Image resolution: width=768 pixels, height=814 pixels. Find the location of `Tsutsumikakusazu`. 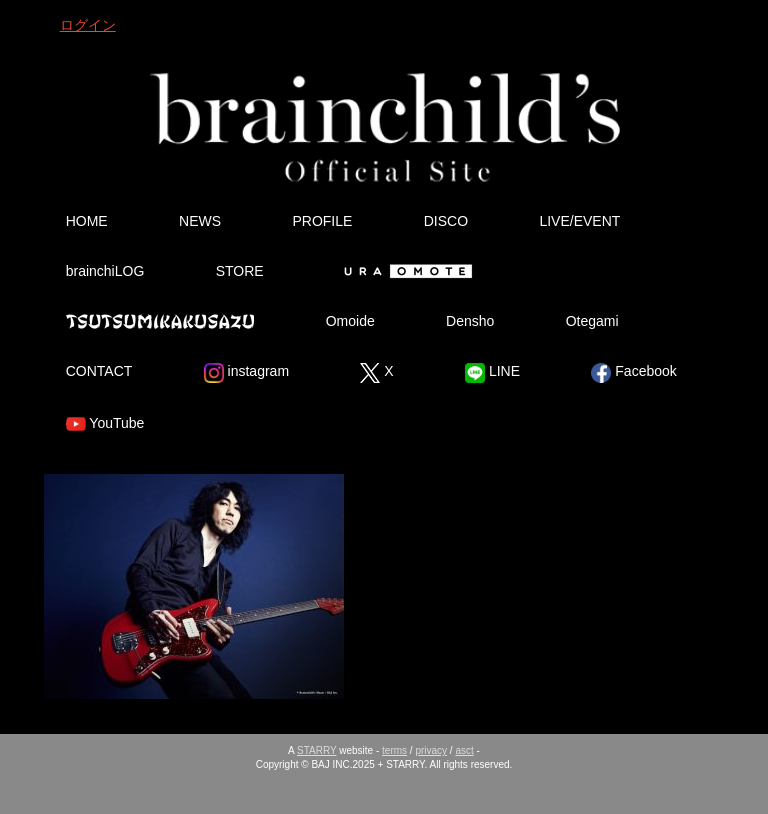

Tsutsumikakusazu is located at coordinates (160, 321).